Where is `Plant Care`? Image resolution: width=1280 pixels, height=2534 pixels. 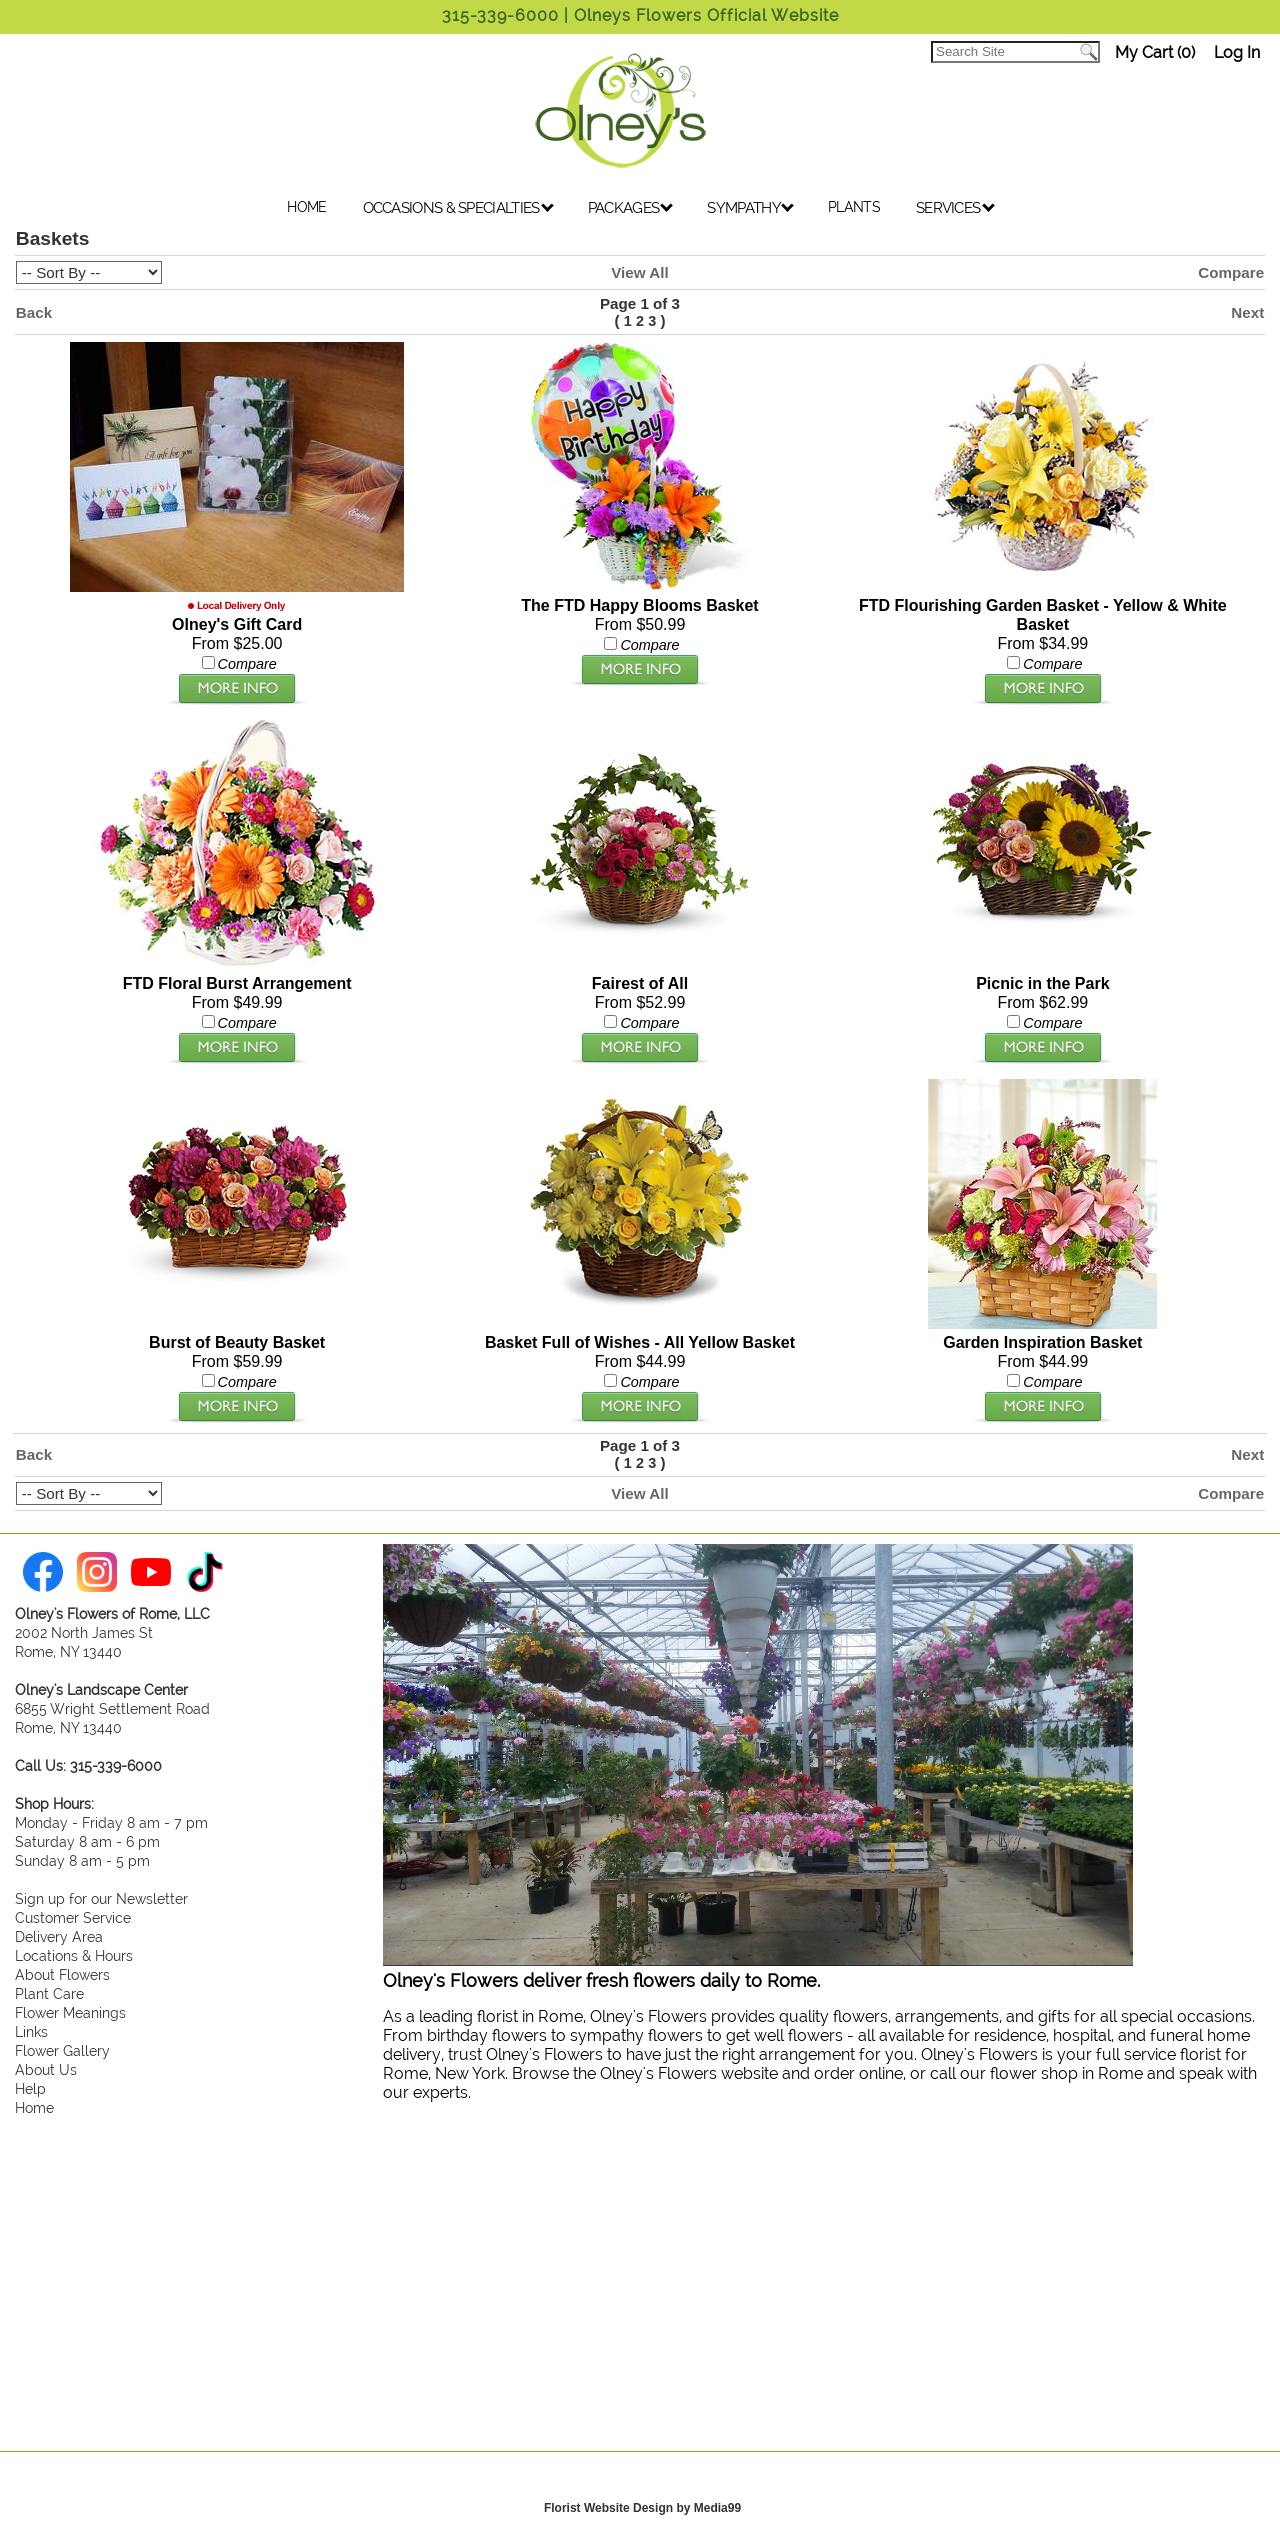 Plant Care is located at coordinates (49, 1993).